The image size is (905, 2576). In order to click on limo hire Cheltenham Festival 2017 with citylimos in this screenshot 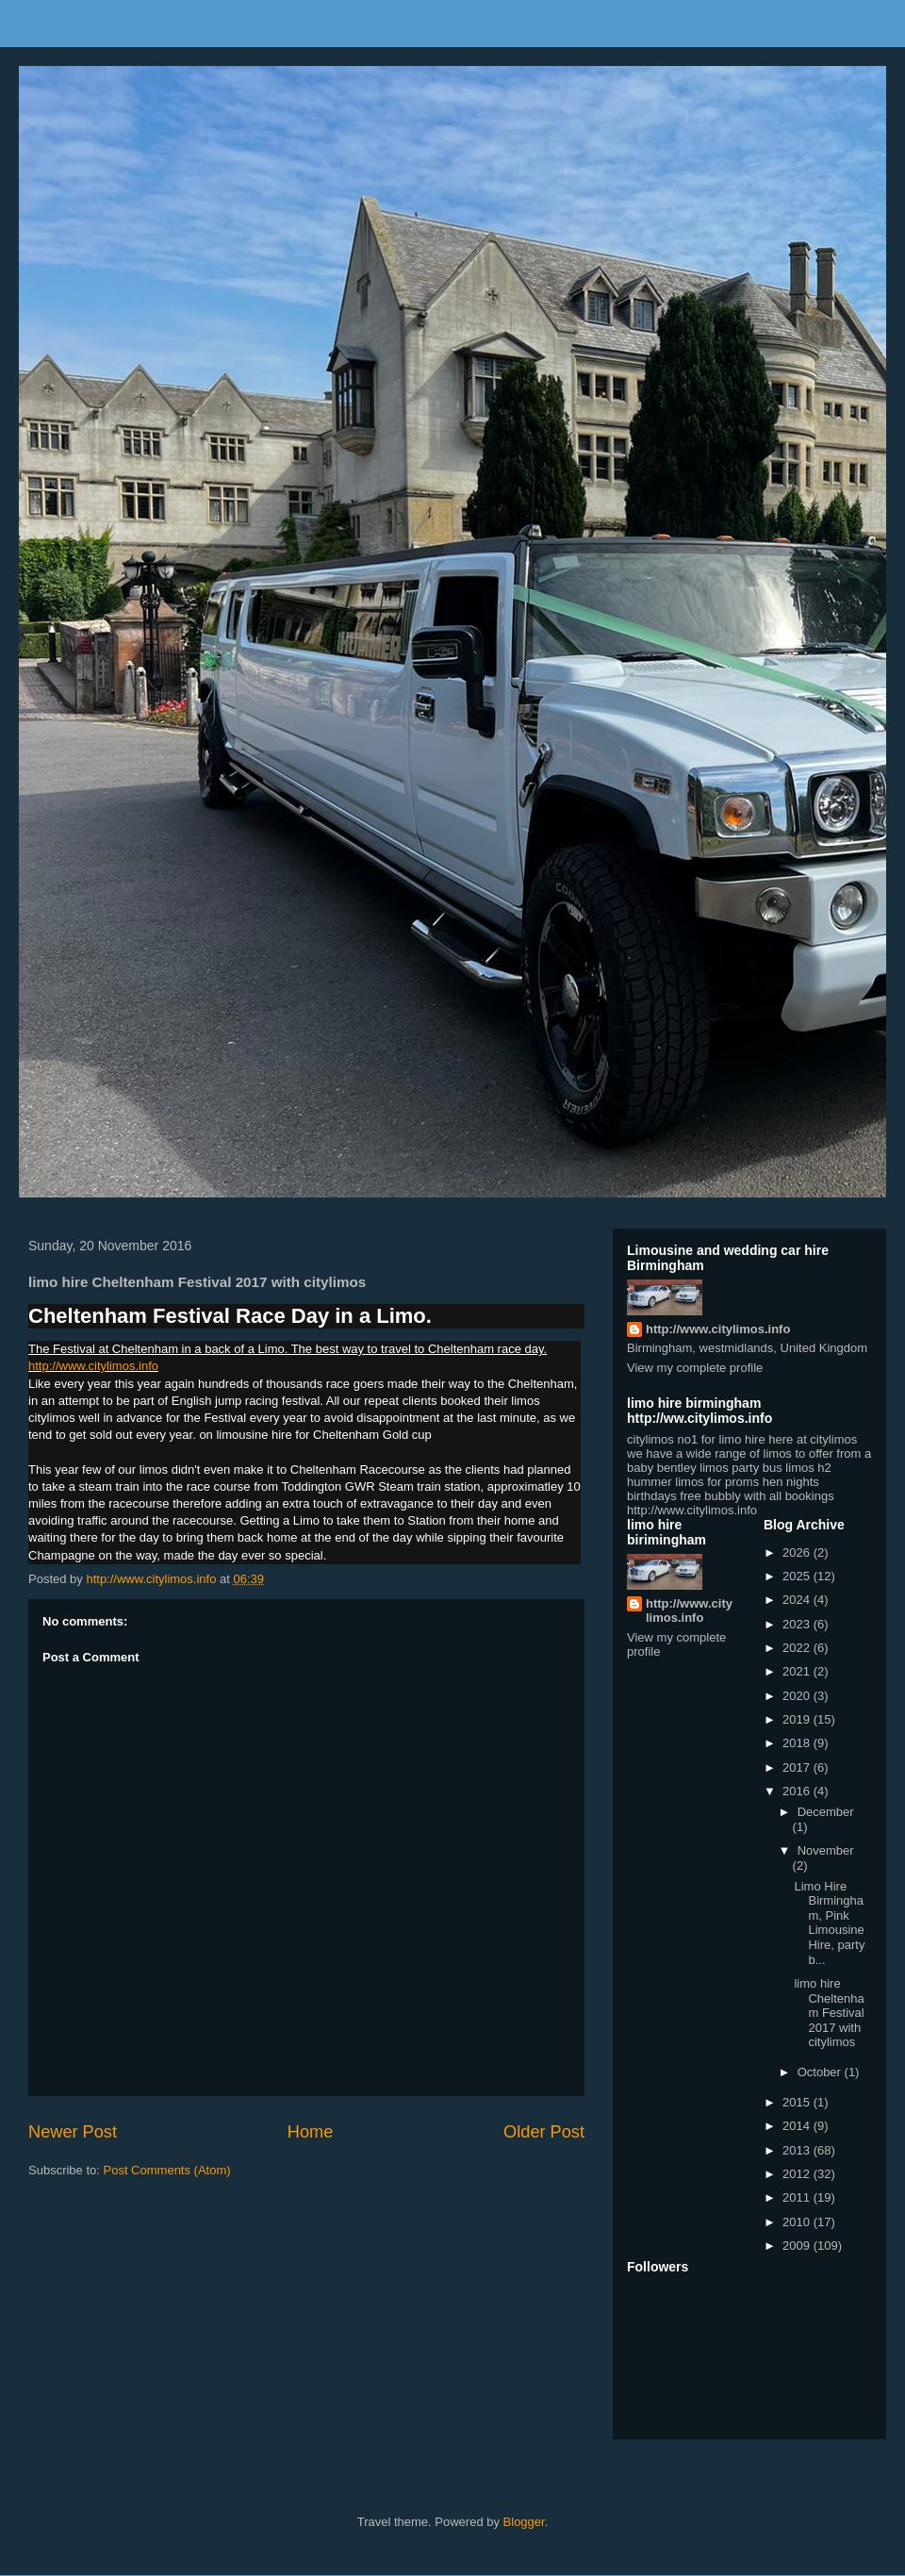, I will do `click(829, 2012)`.